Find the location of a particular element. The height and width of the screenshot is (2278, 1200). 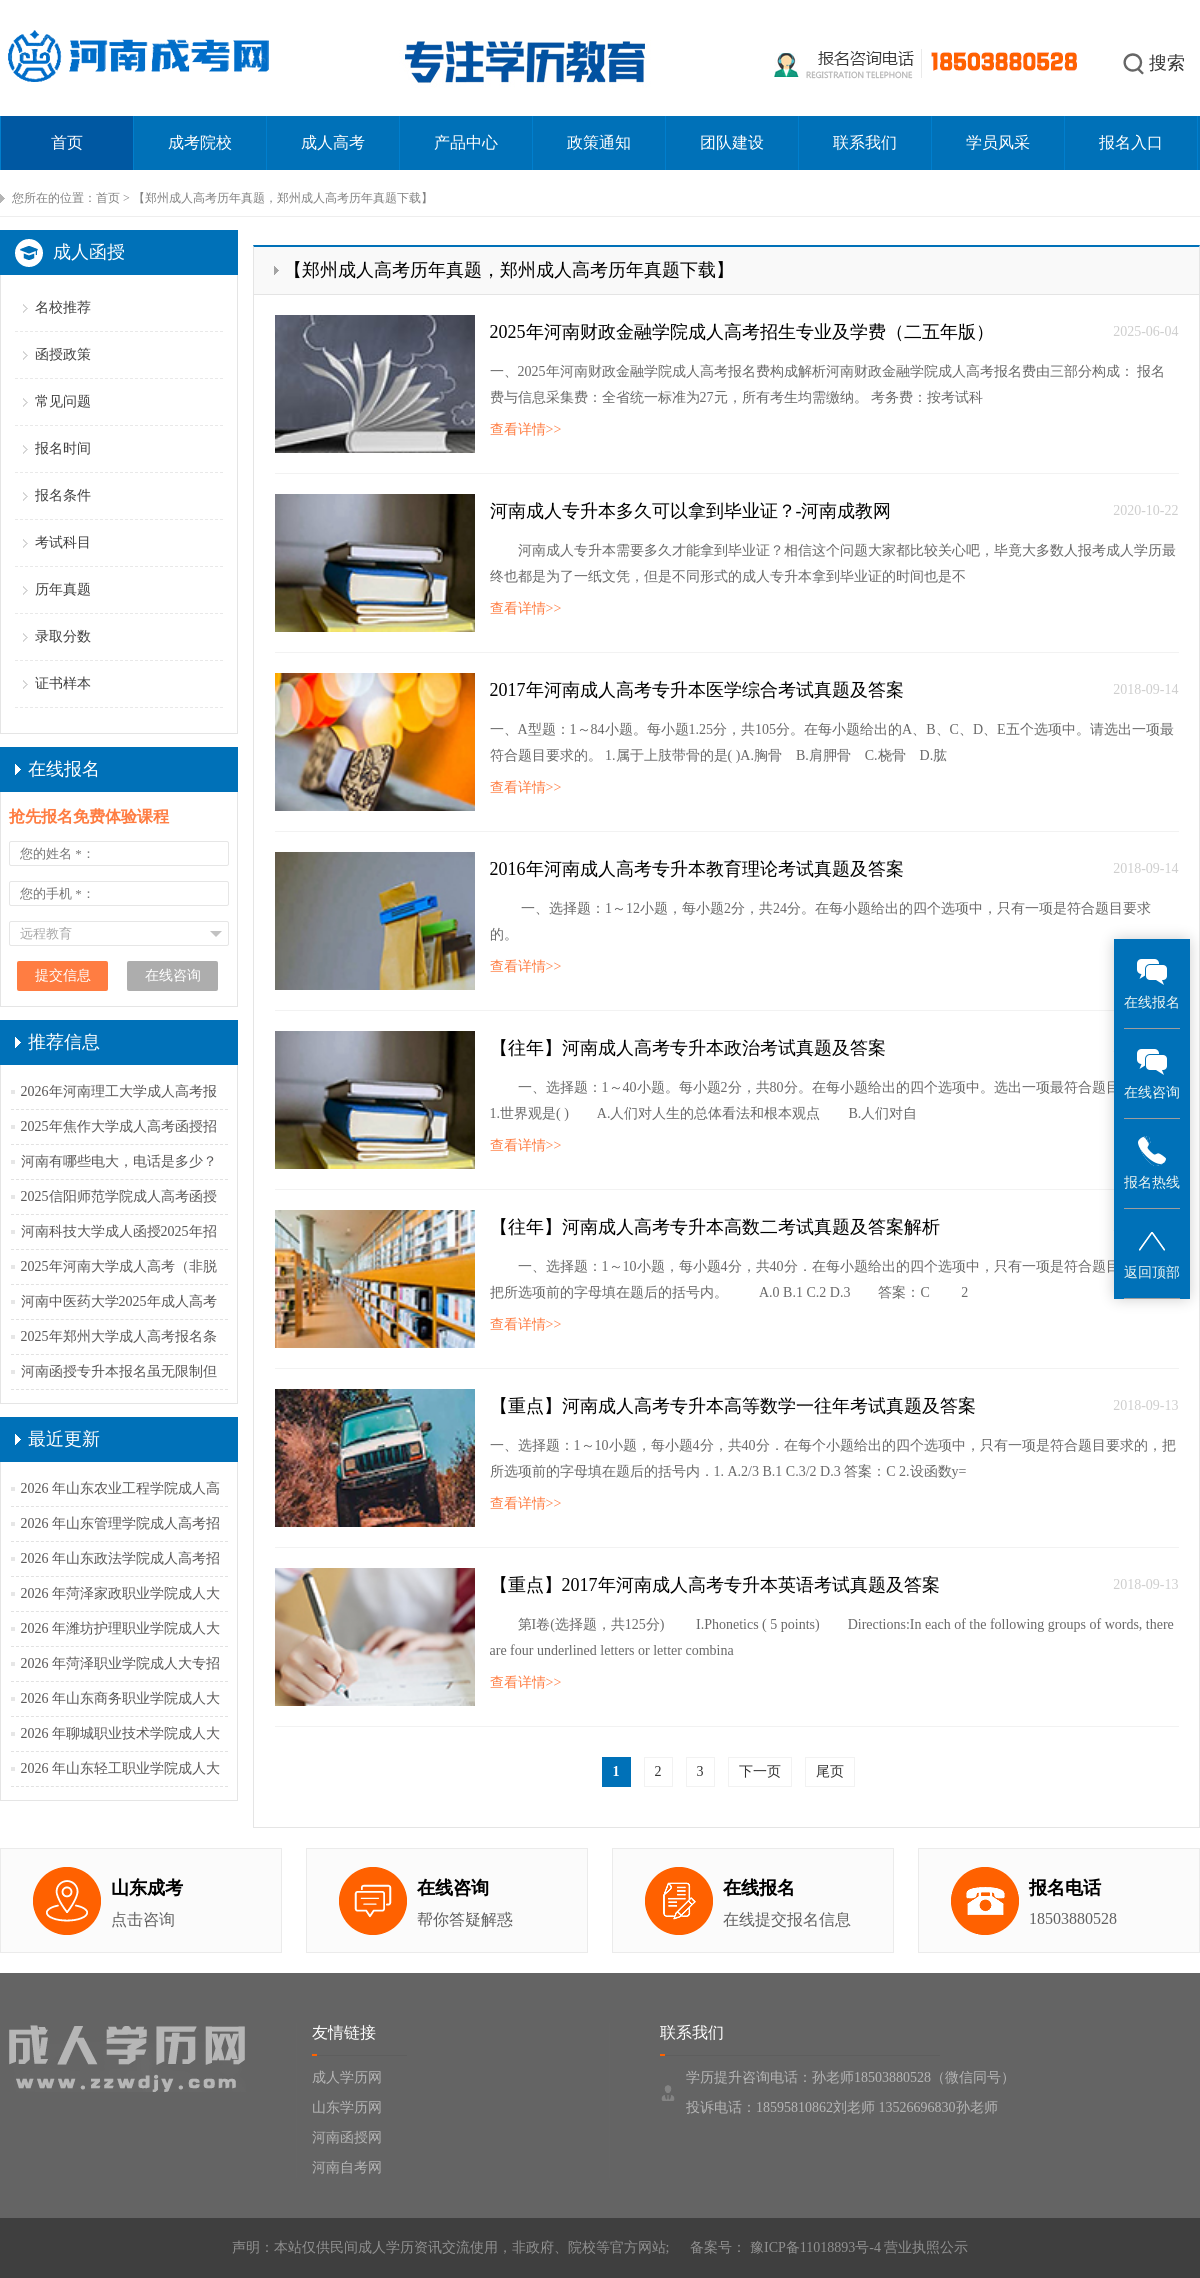

团队建设 is located at coordinates (732, 142).